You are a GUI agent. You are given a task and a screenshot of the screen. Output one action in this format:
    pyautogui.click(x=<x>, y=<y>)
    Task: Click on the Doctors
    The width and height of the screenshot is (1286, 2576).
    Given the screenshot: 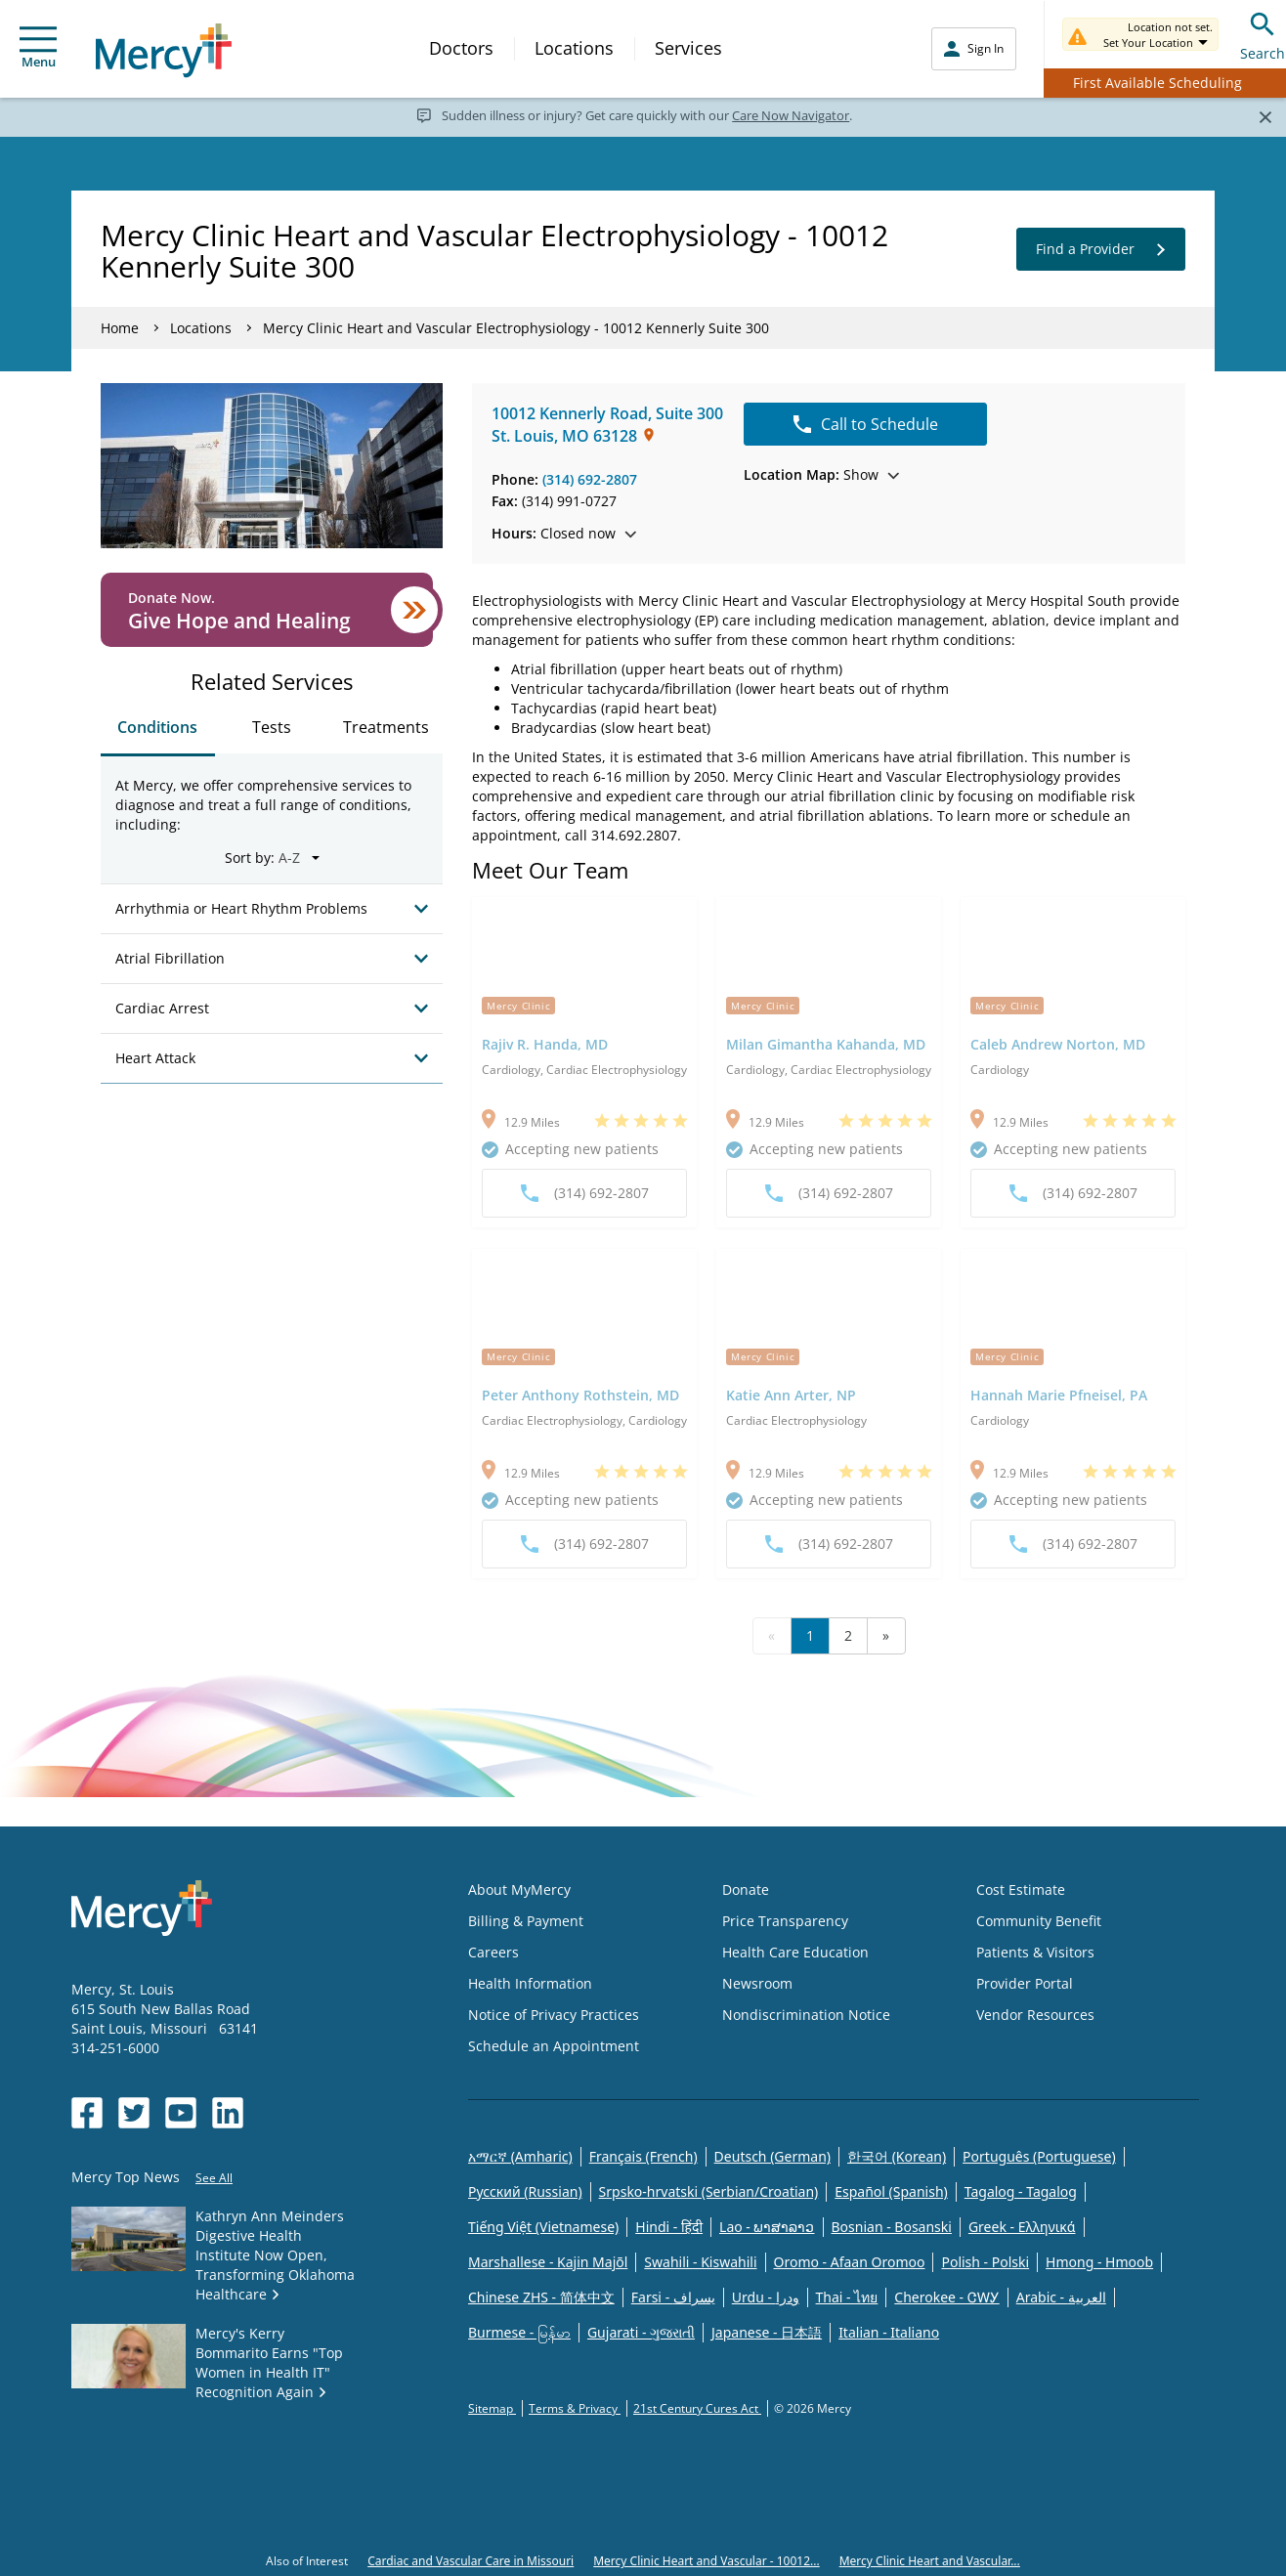 What is the action you would take?
    pyautogui.click(x=461, y=48)
    